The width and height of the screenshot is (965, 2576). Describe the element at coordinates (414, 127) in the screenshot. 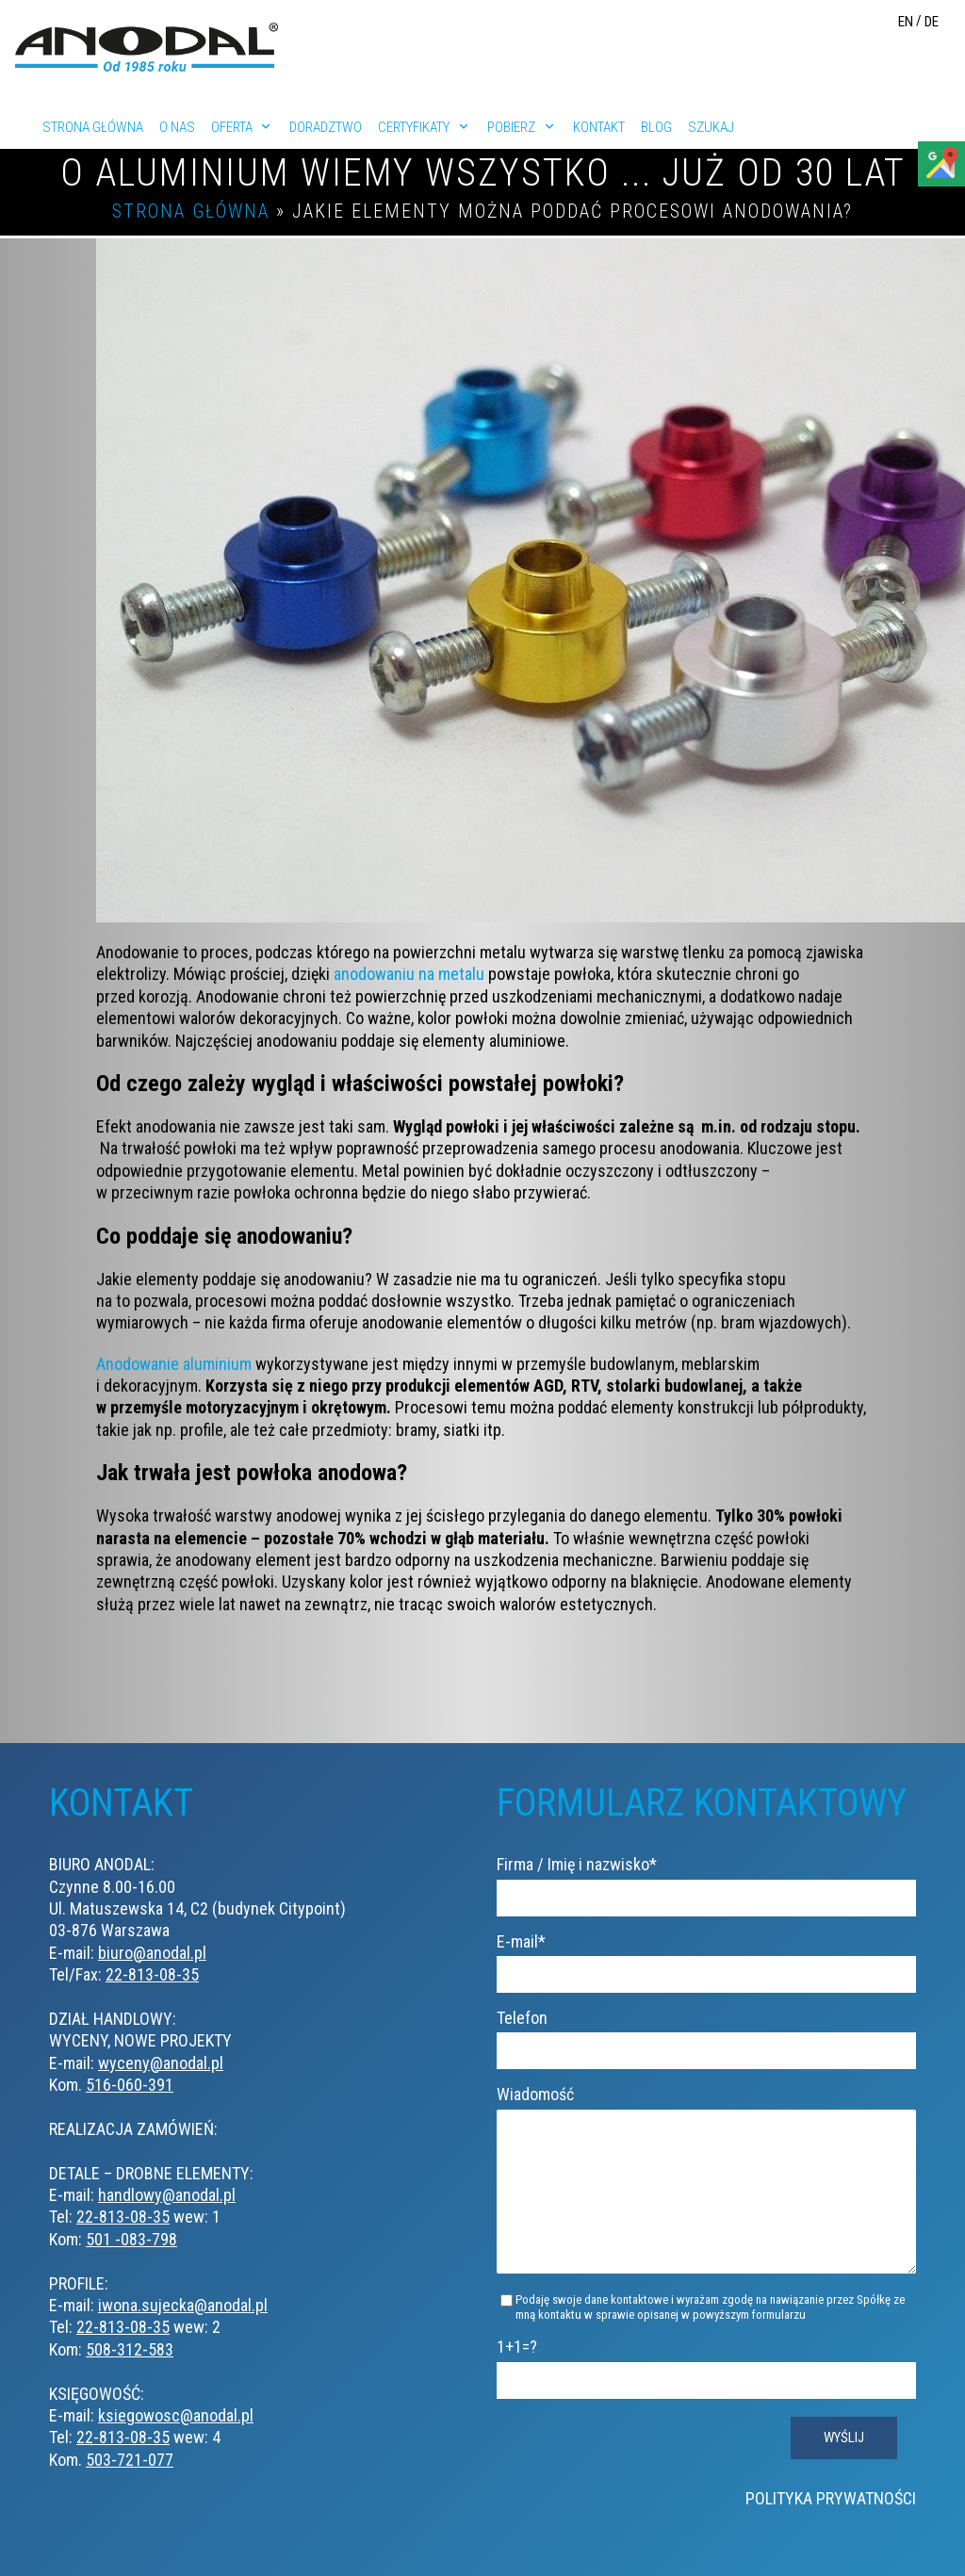

I see `Certyfikaty` at that location.